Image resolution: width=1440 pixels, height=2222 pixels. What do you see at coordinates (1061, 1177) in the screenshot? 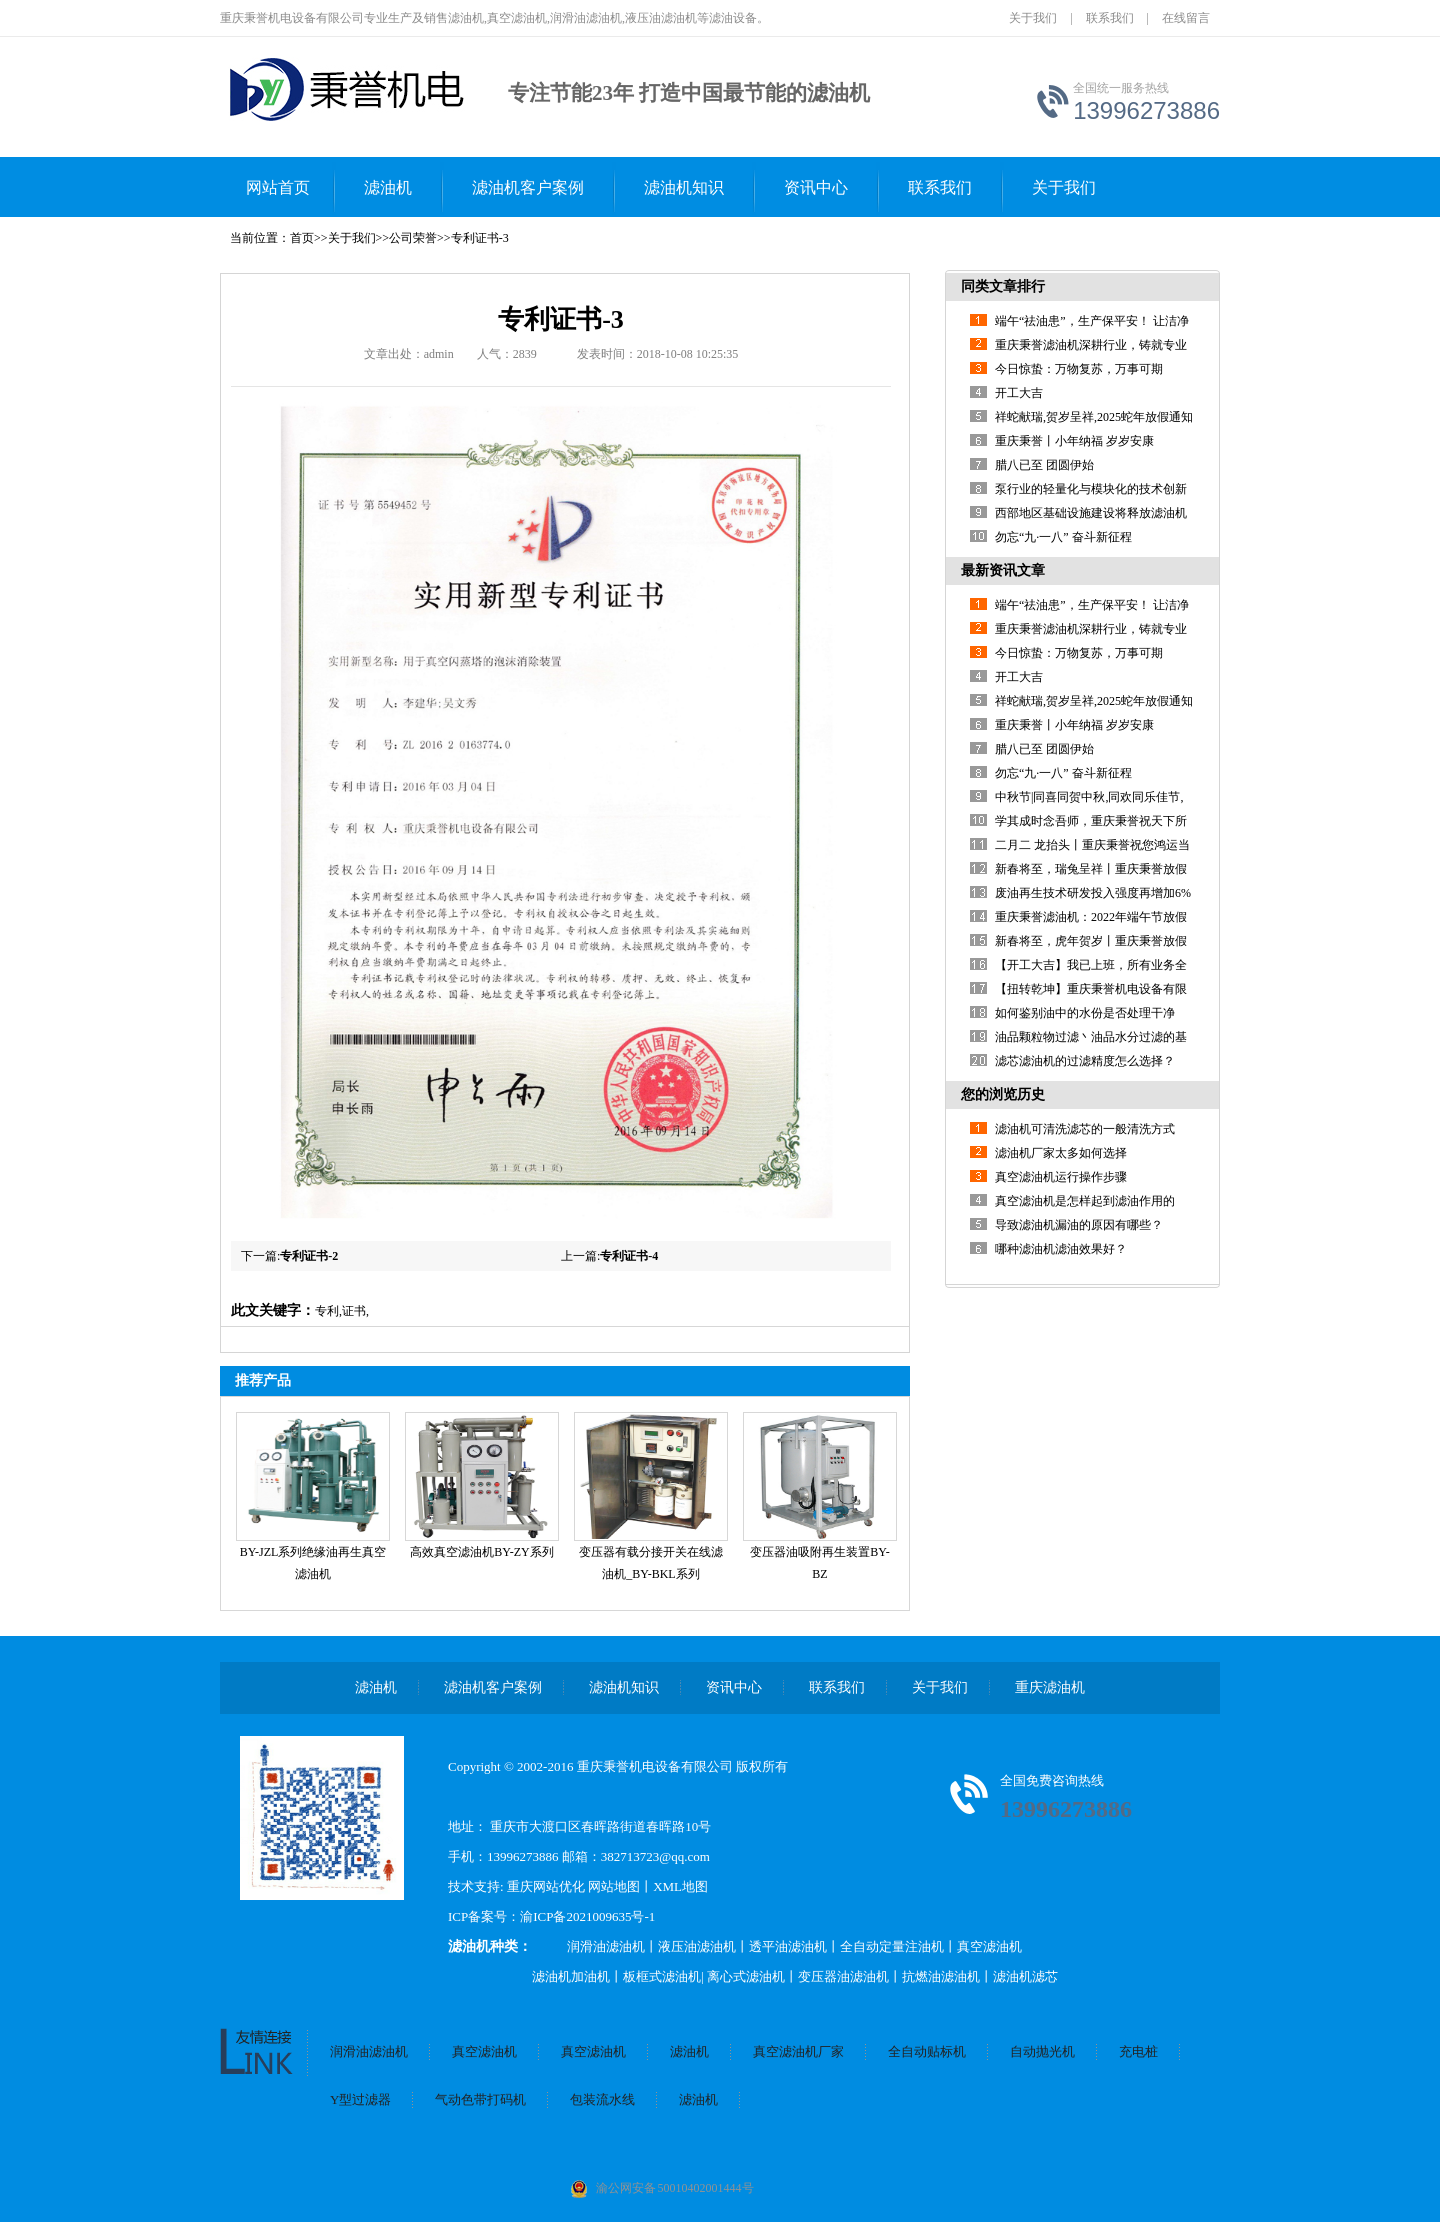
I see `真空滤油机运行操作步骤` at bounding box center [1061, 1177].